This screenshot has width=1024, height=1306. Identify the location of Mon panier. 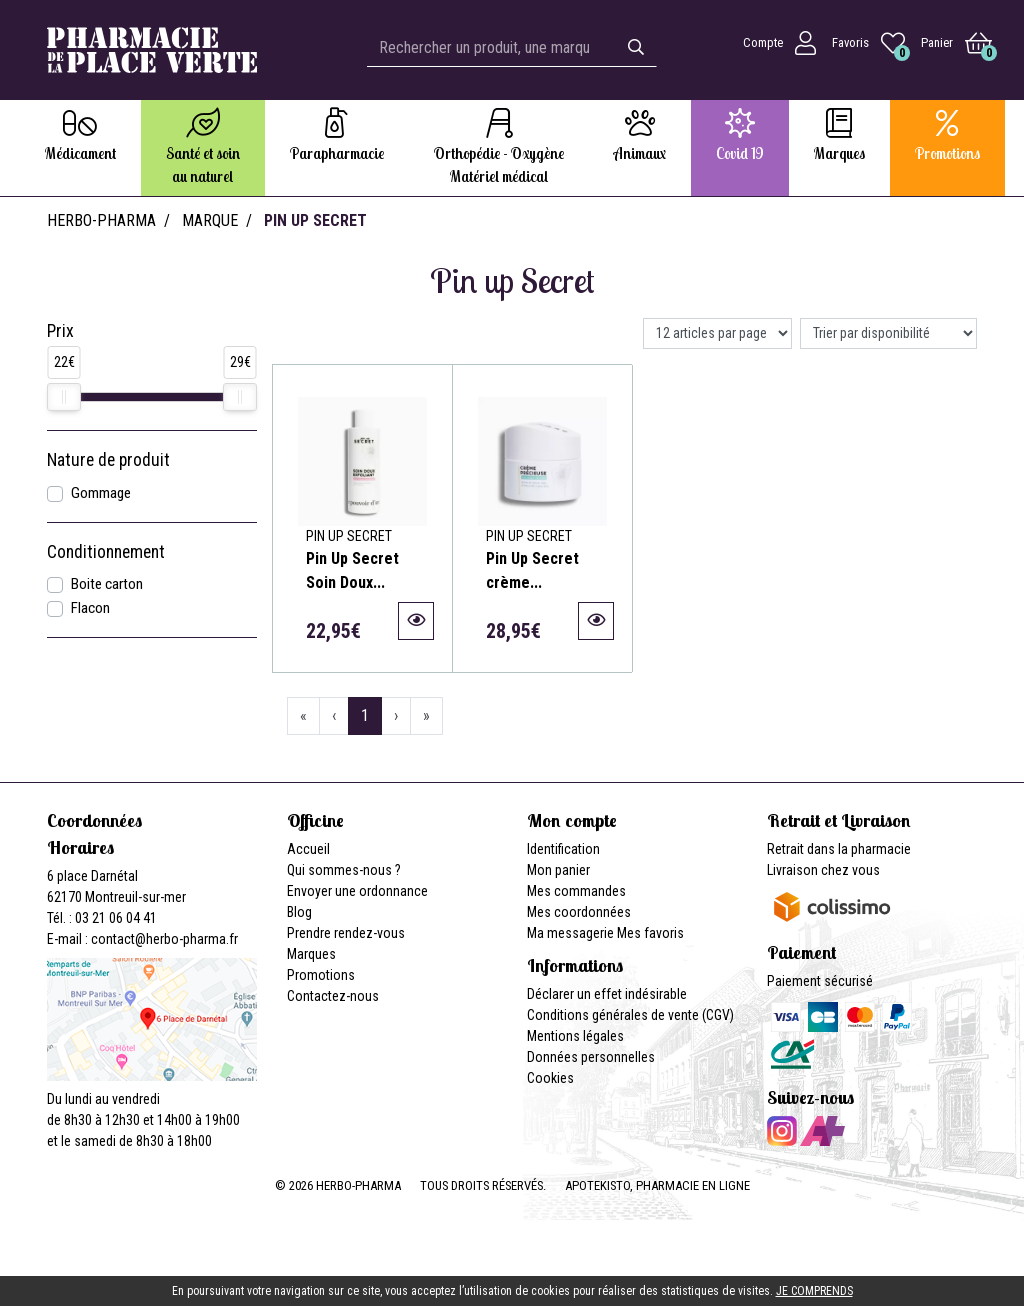
(558, 870).